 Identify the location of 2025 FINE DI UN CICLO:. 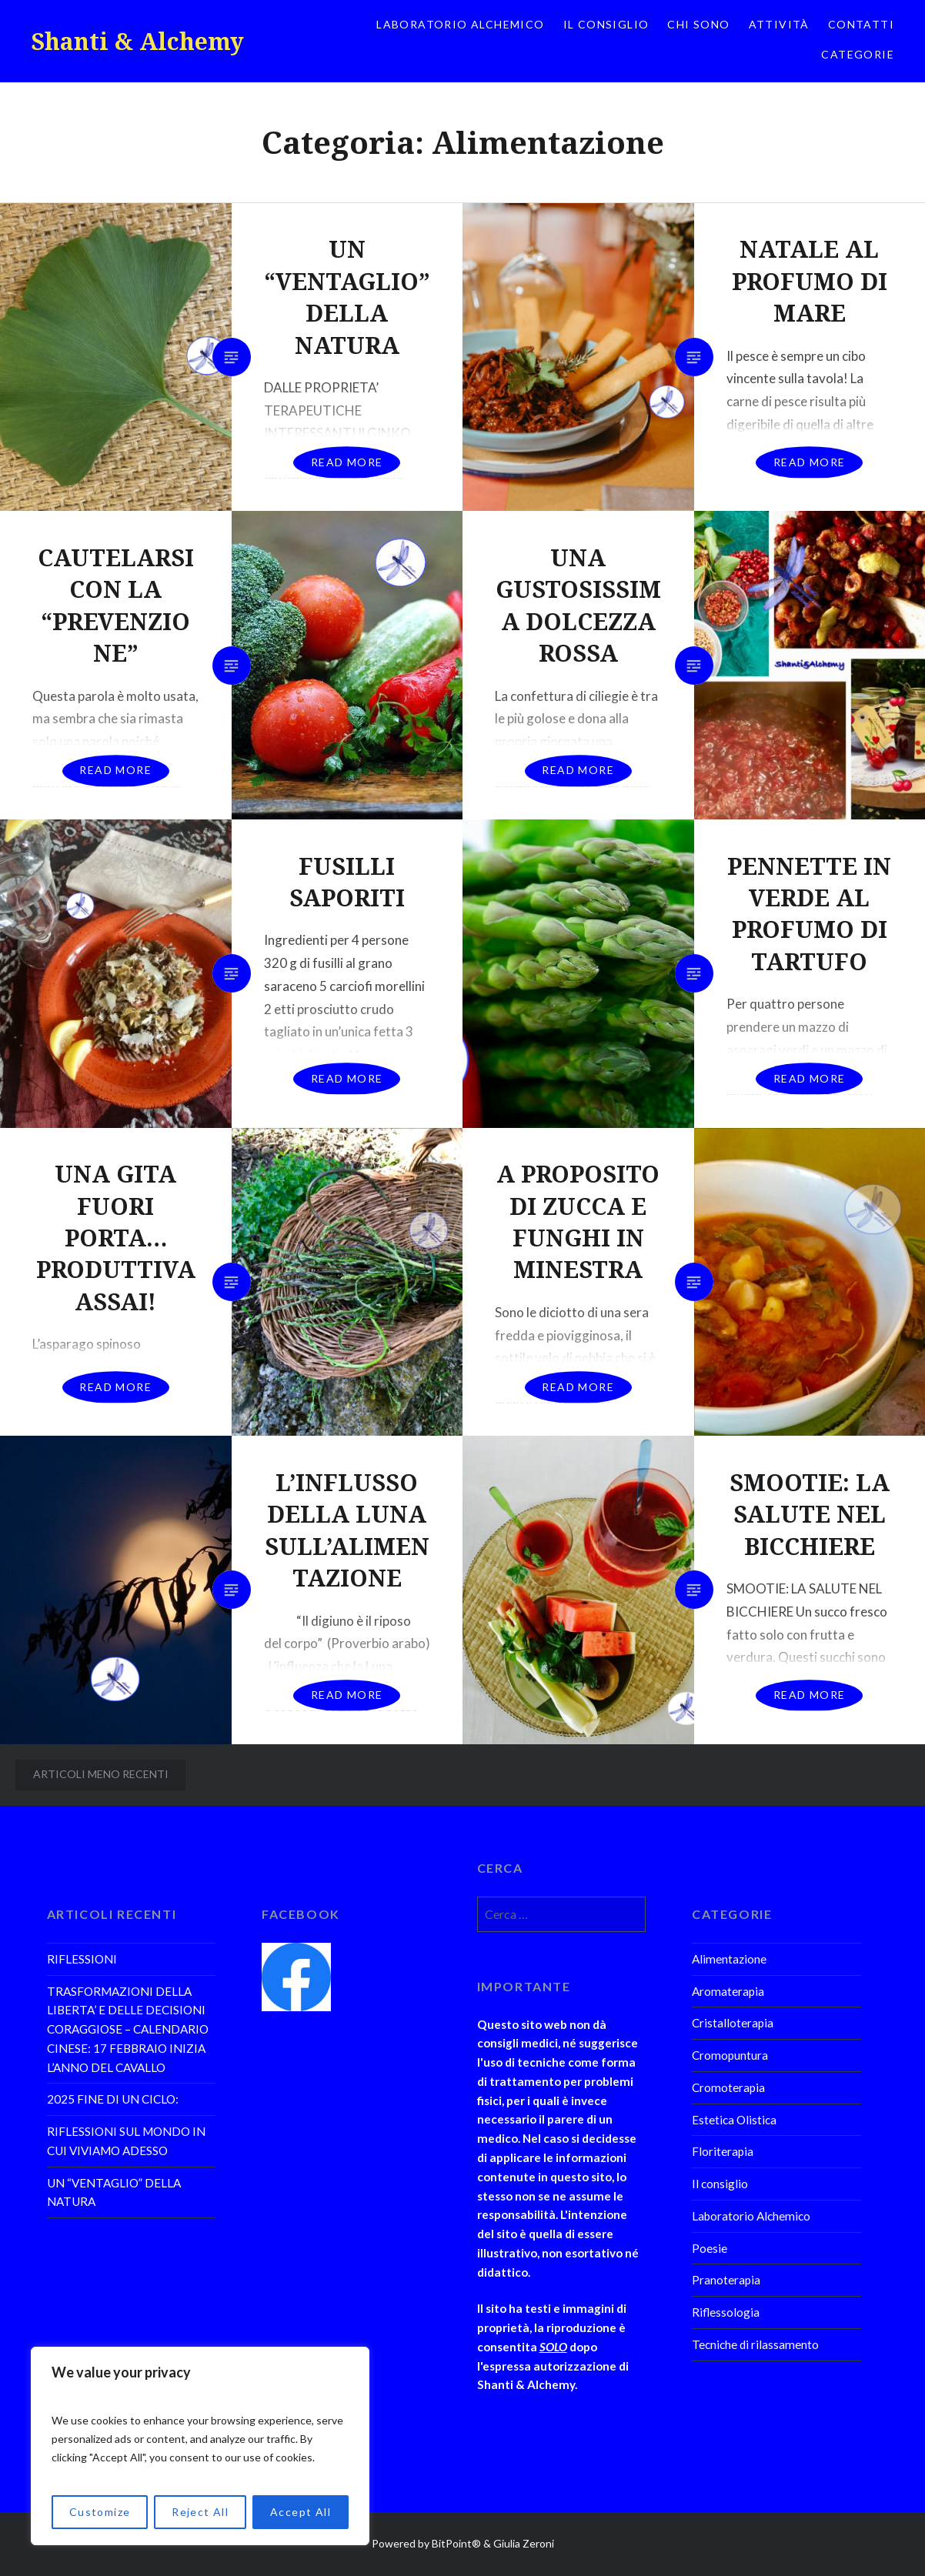
(113, 2099).